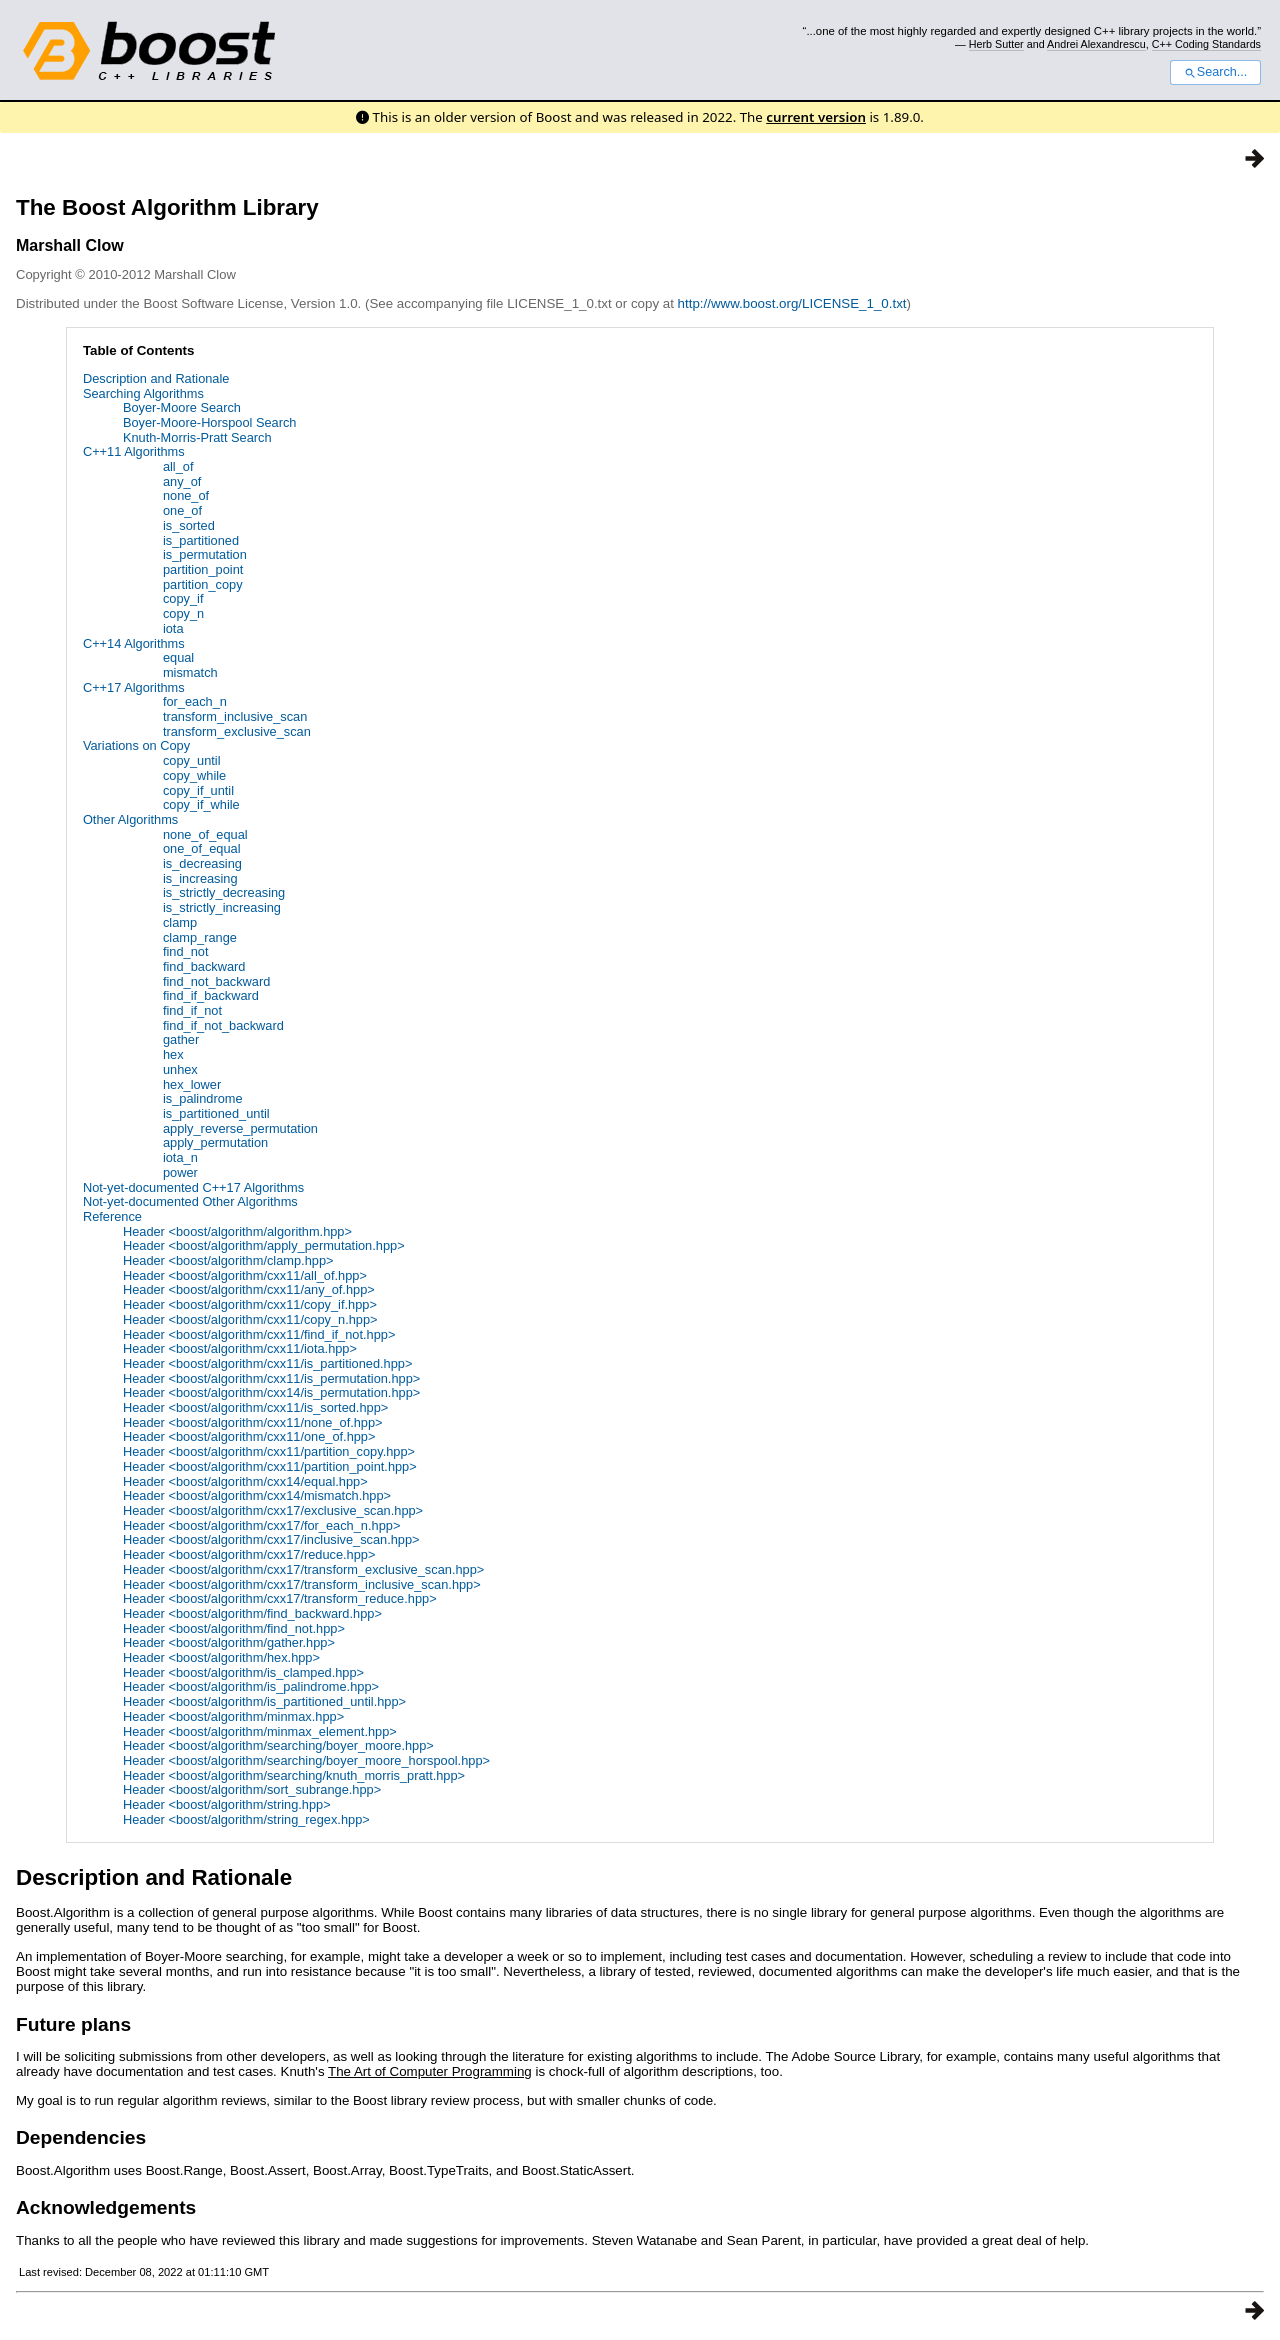  Describe the element at coordinates (112, 1216) in the screenshot. I see `Reference` at that location.